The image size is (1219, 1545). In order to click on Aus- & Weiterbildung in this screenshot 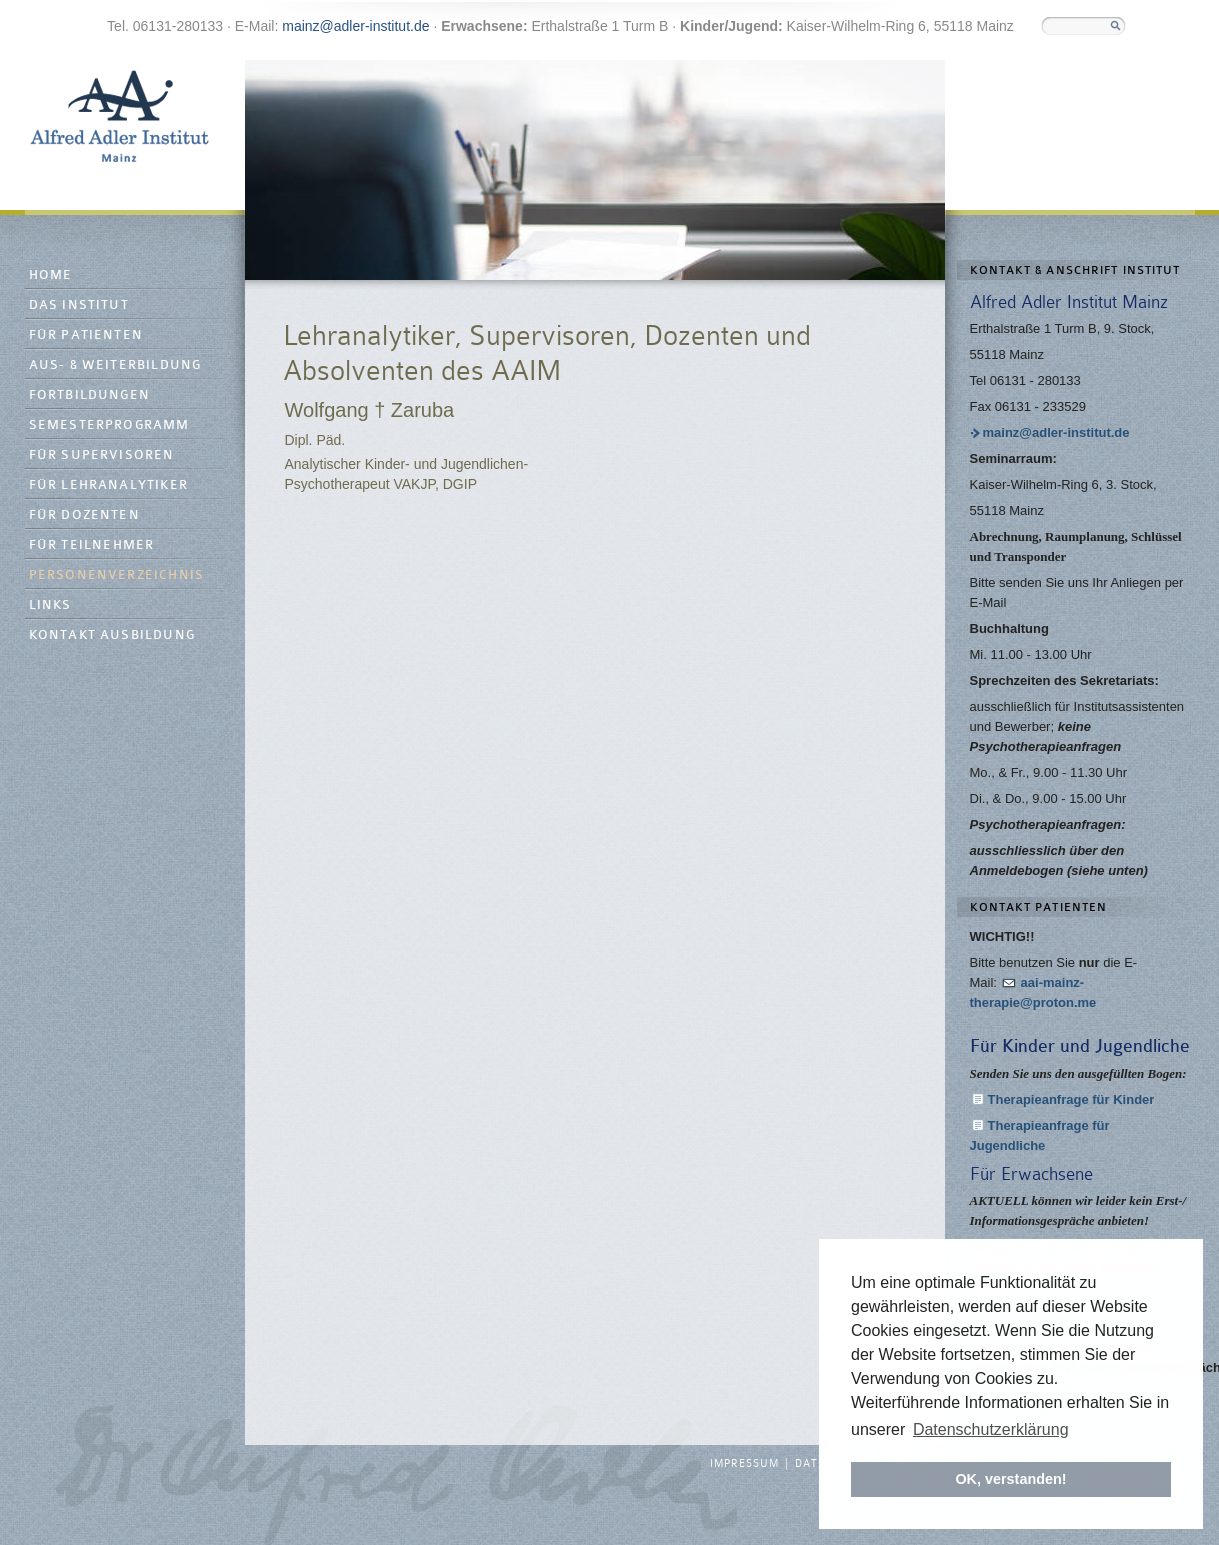, I will do `click(115, 365)`.